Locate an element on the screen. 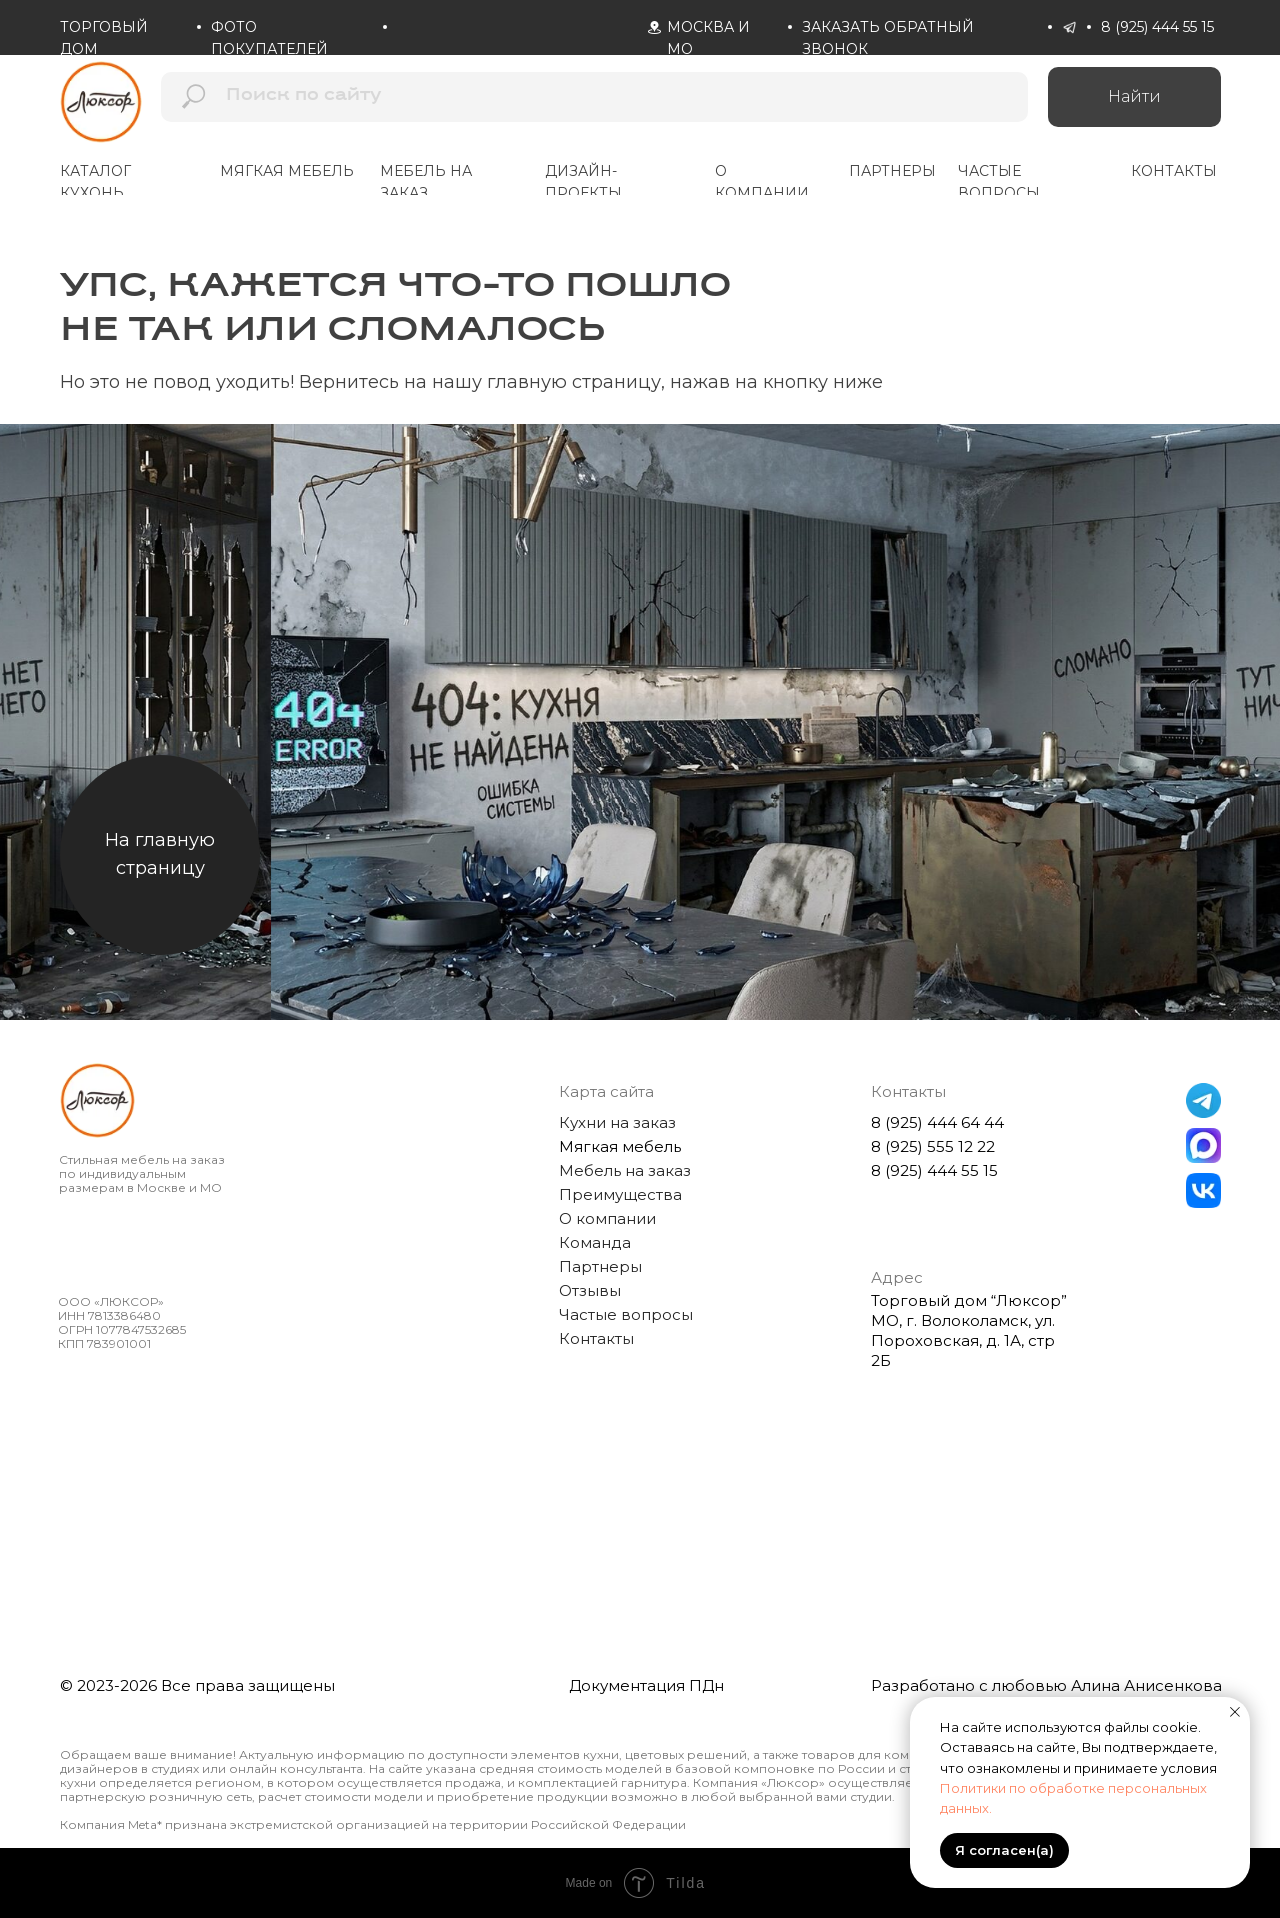 The height and width of the screenshot is (1918, 1280). Контакты is located at coordinates (596, 1338).